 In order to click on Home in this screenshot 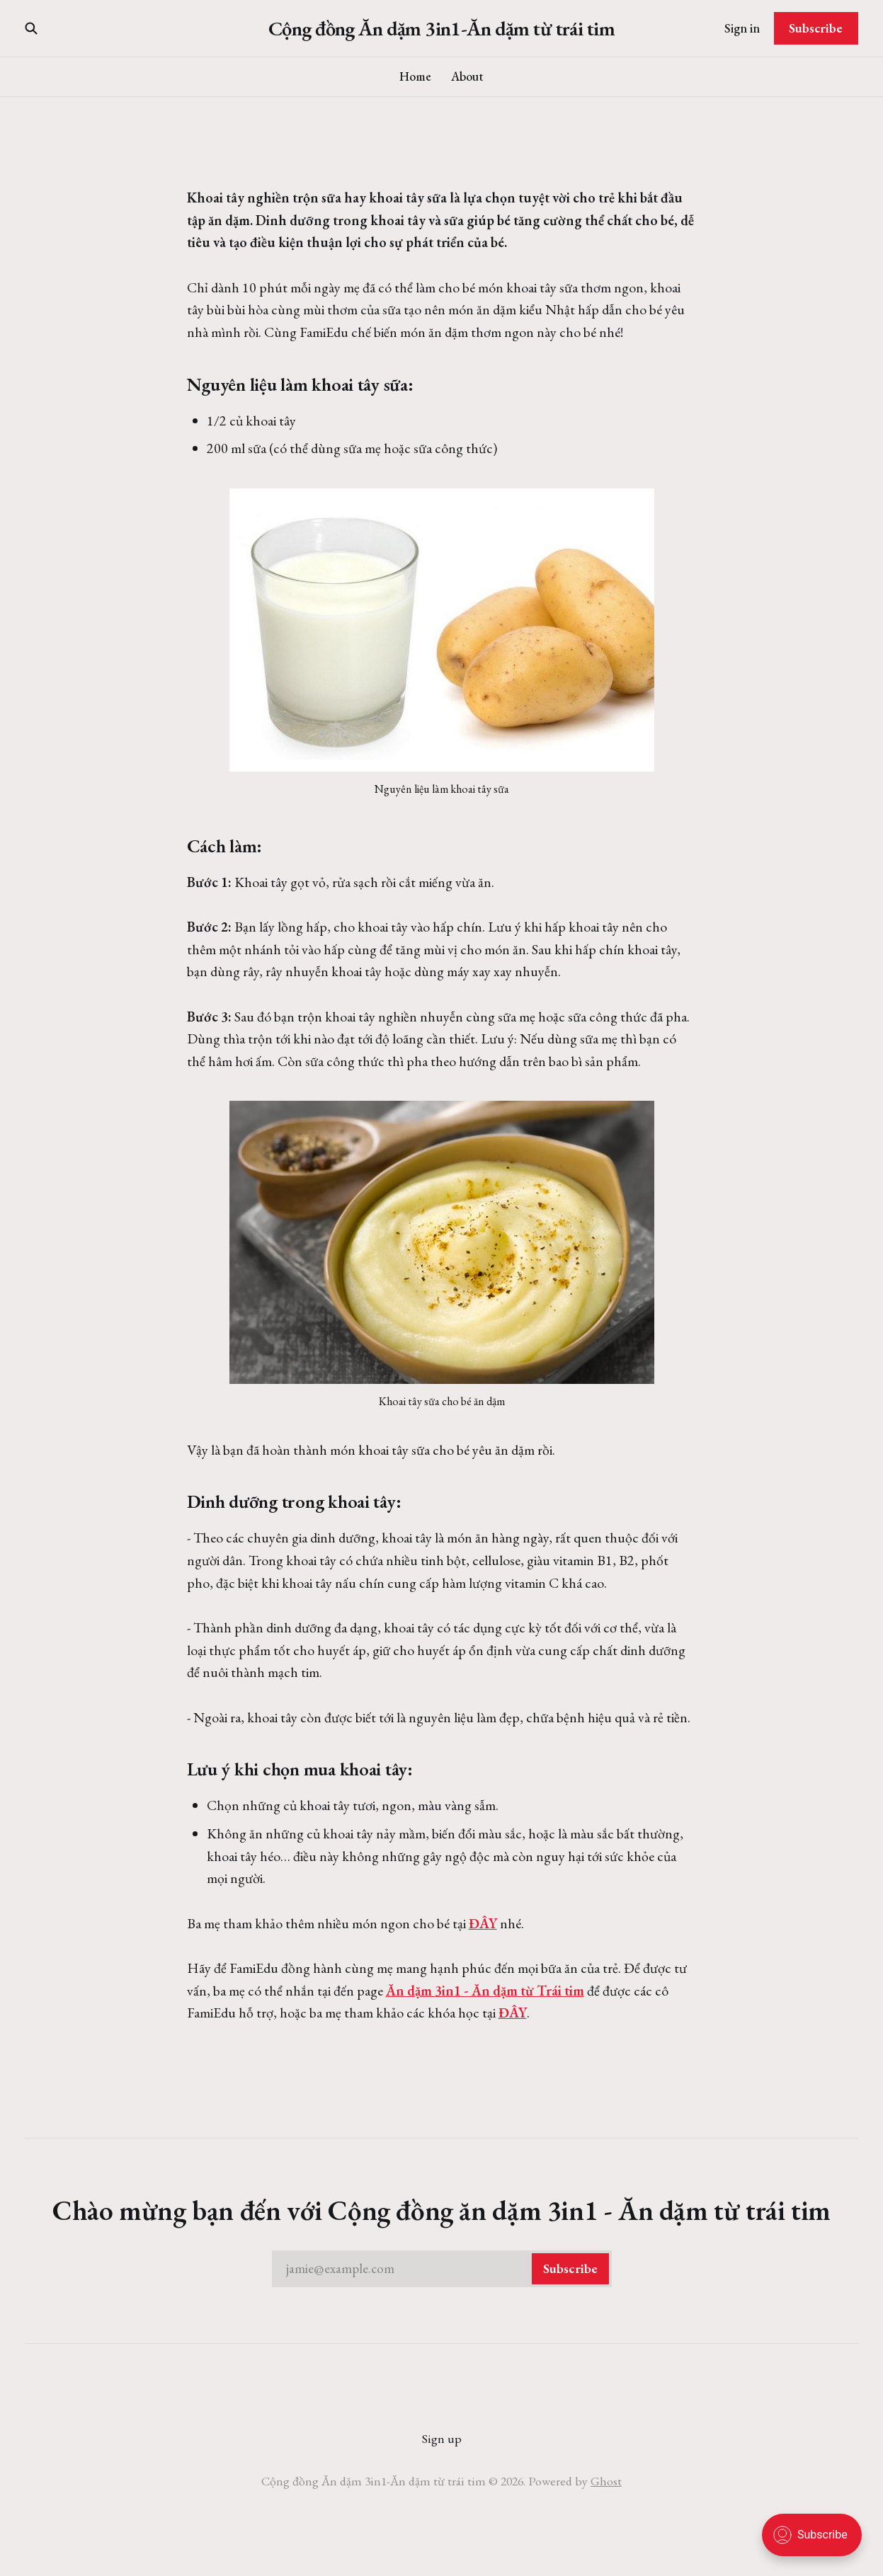, I will do `click(415, 76)`.